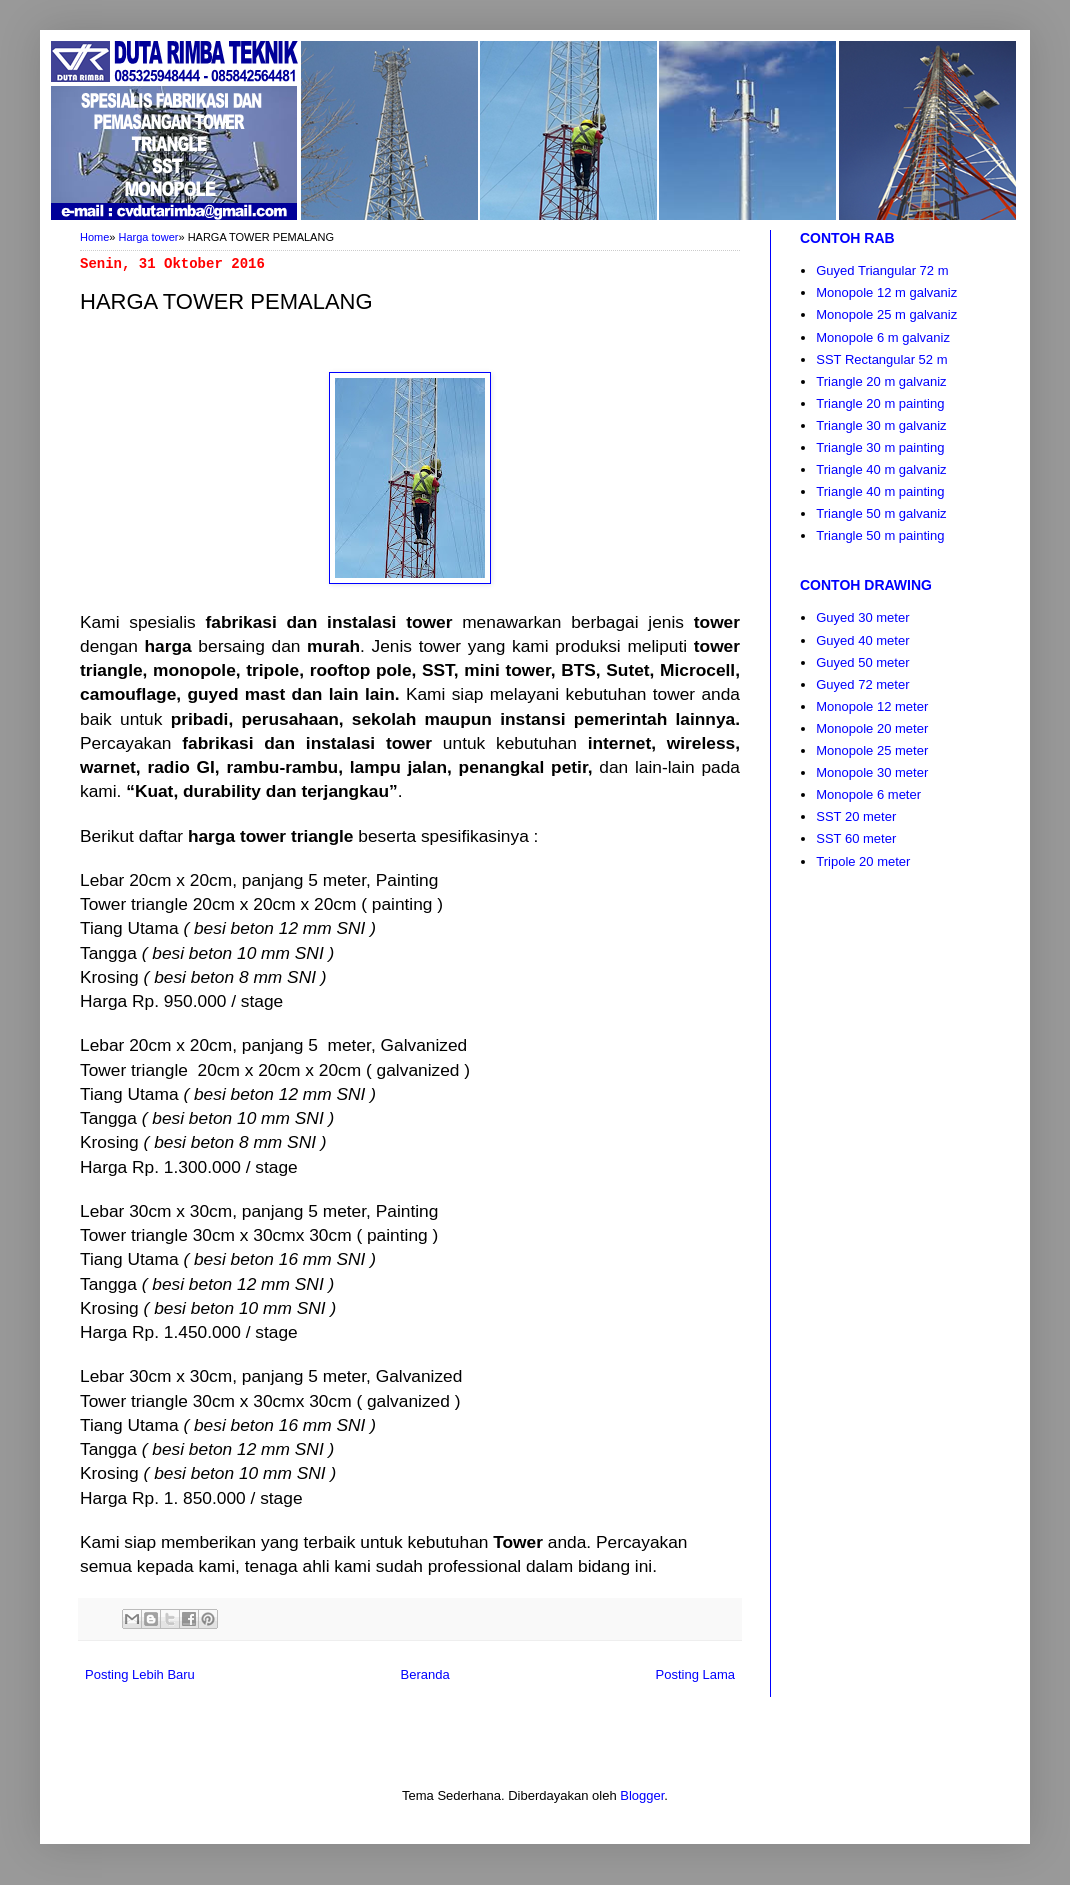 This screenshot has height=1885, width=1070. I want to click on Triangle 20 m galvaniz, so click(881, 381).